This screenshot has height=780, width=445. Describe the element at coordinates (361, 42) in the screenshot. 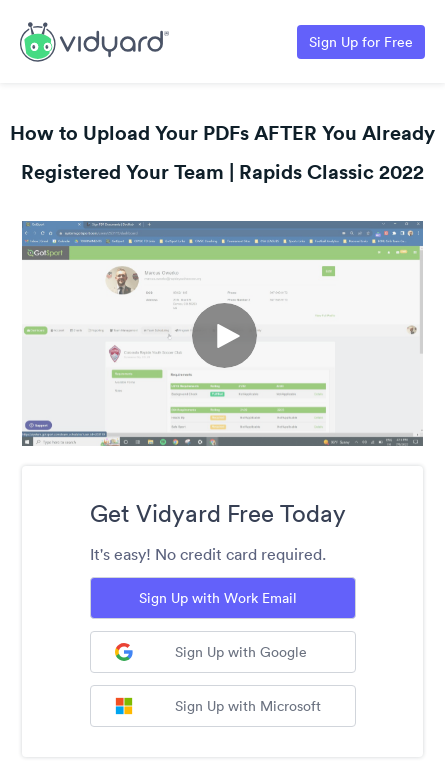

I see `Sign Up for Free [Link to Vidyard Free Screen Recording Page]` at that location.